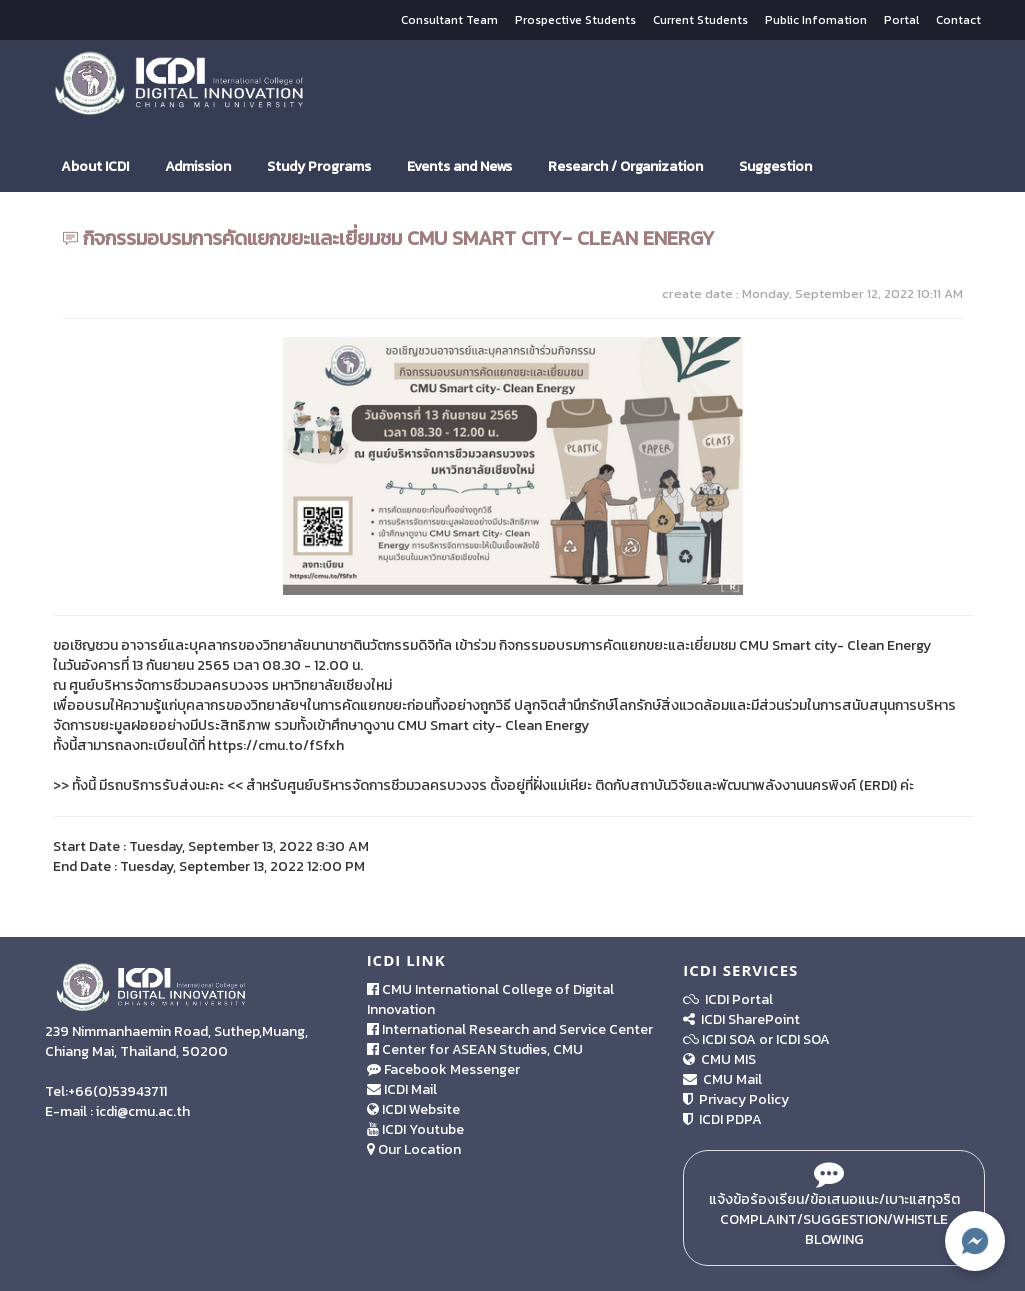 This screenshot has height=1291, width=1025. I want to click on ICDI SharePoint, so click(741, 1019).